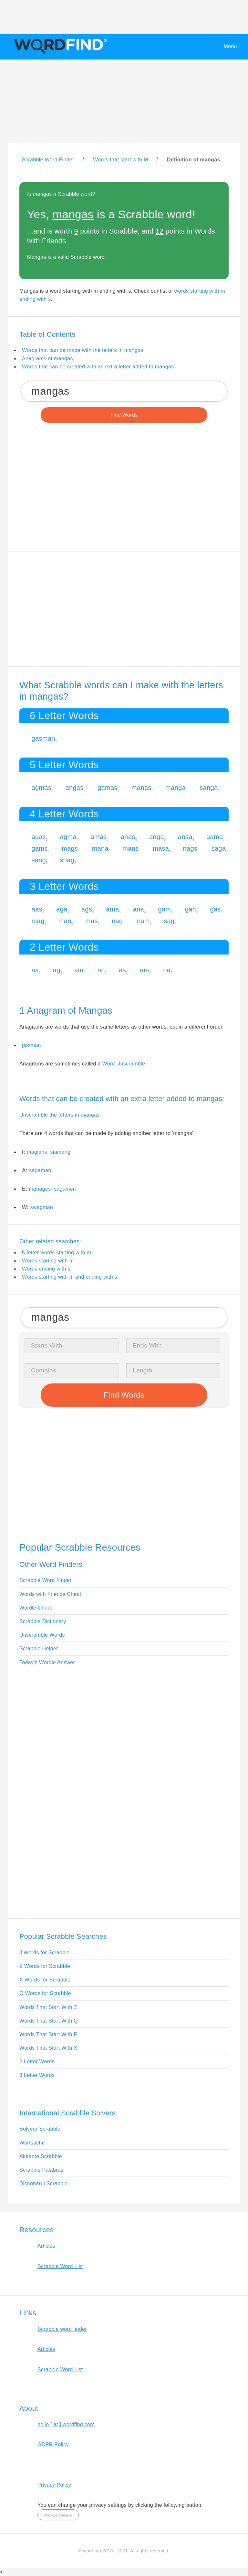 This screenshot has width=248, height=2576. I want to click on Wortsuche, so click(32, 2142).